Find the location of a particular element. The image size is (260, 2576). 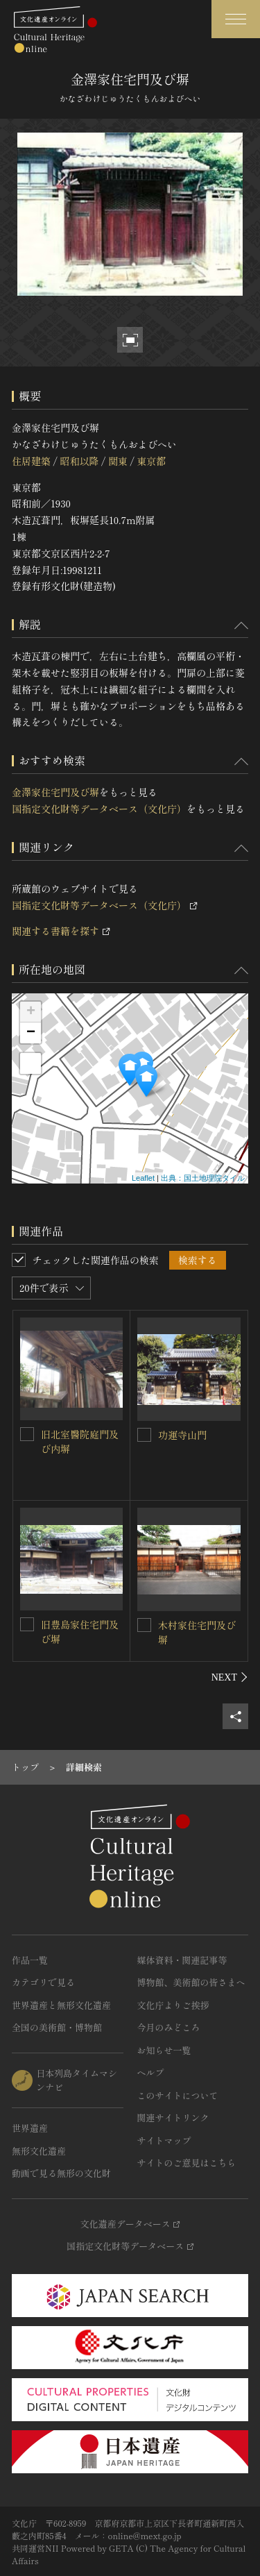

カテゴリで見る is located at coordinates (43, 1982).